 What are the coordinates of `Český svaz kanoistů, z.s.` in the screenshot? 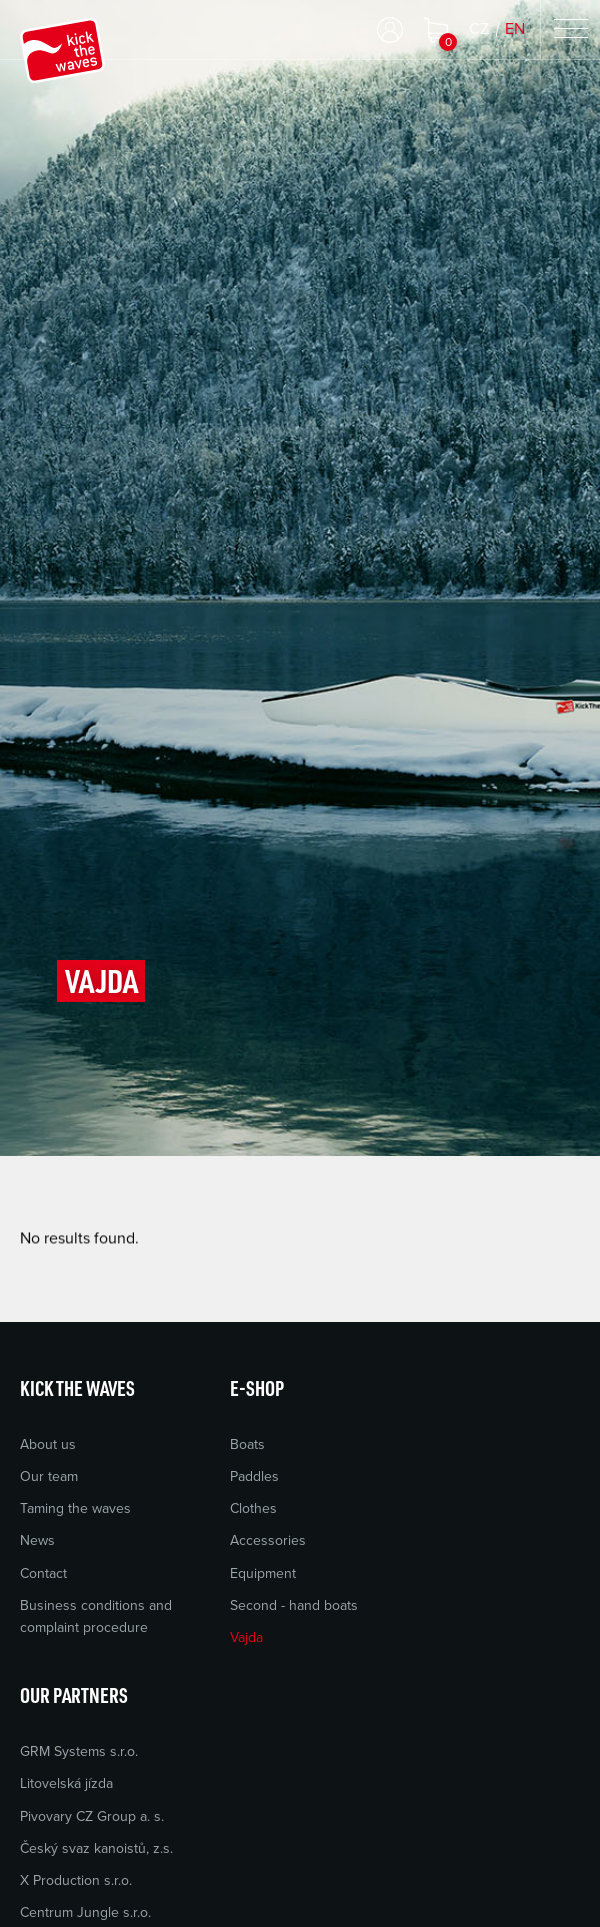 It's located at (96, 1848).